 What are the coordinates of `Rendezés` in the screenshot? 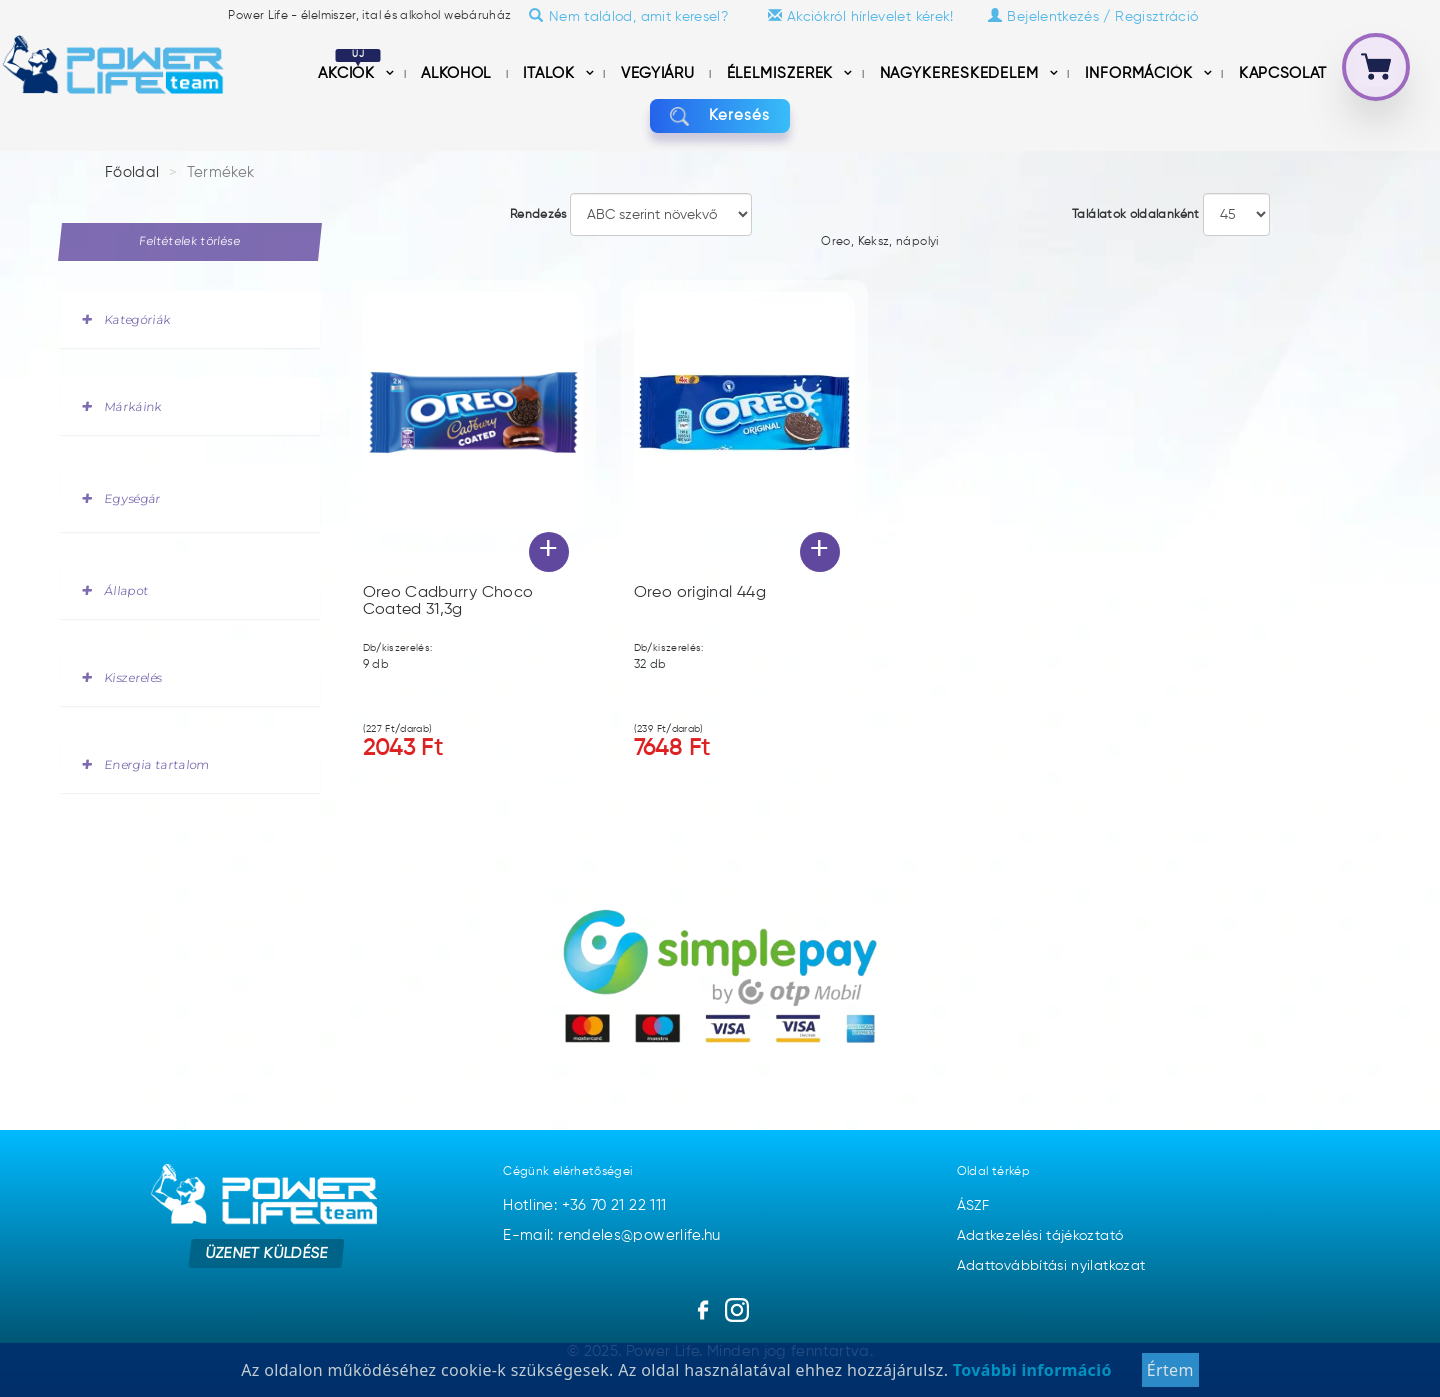 It's located at (538, 215).